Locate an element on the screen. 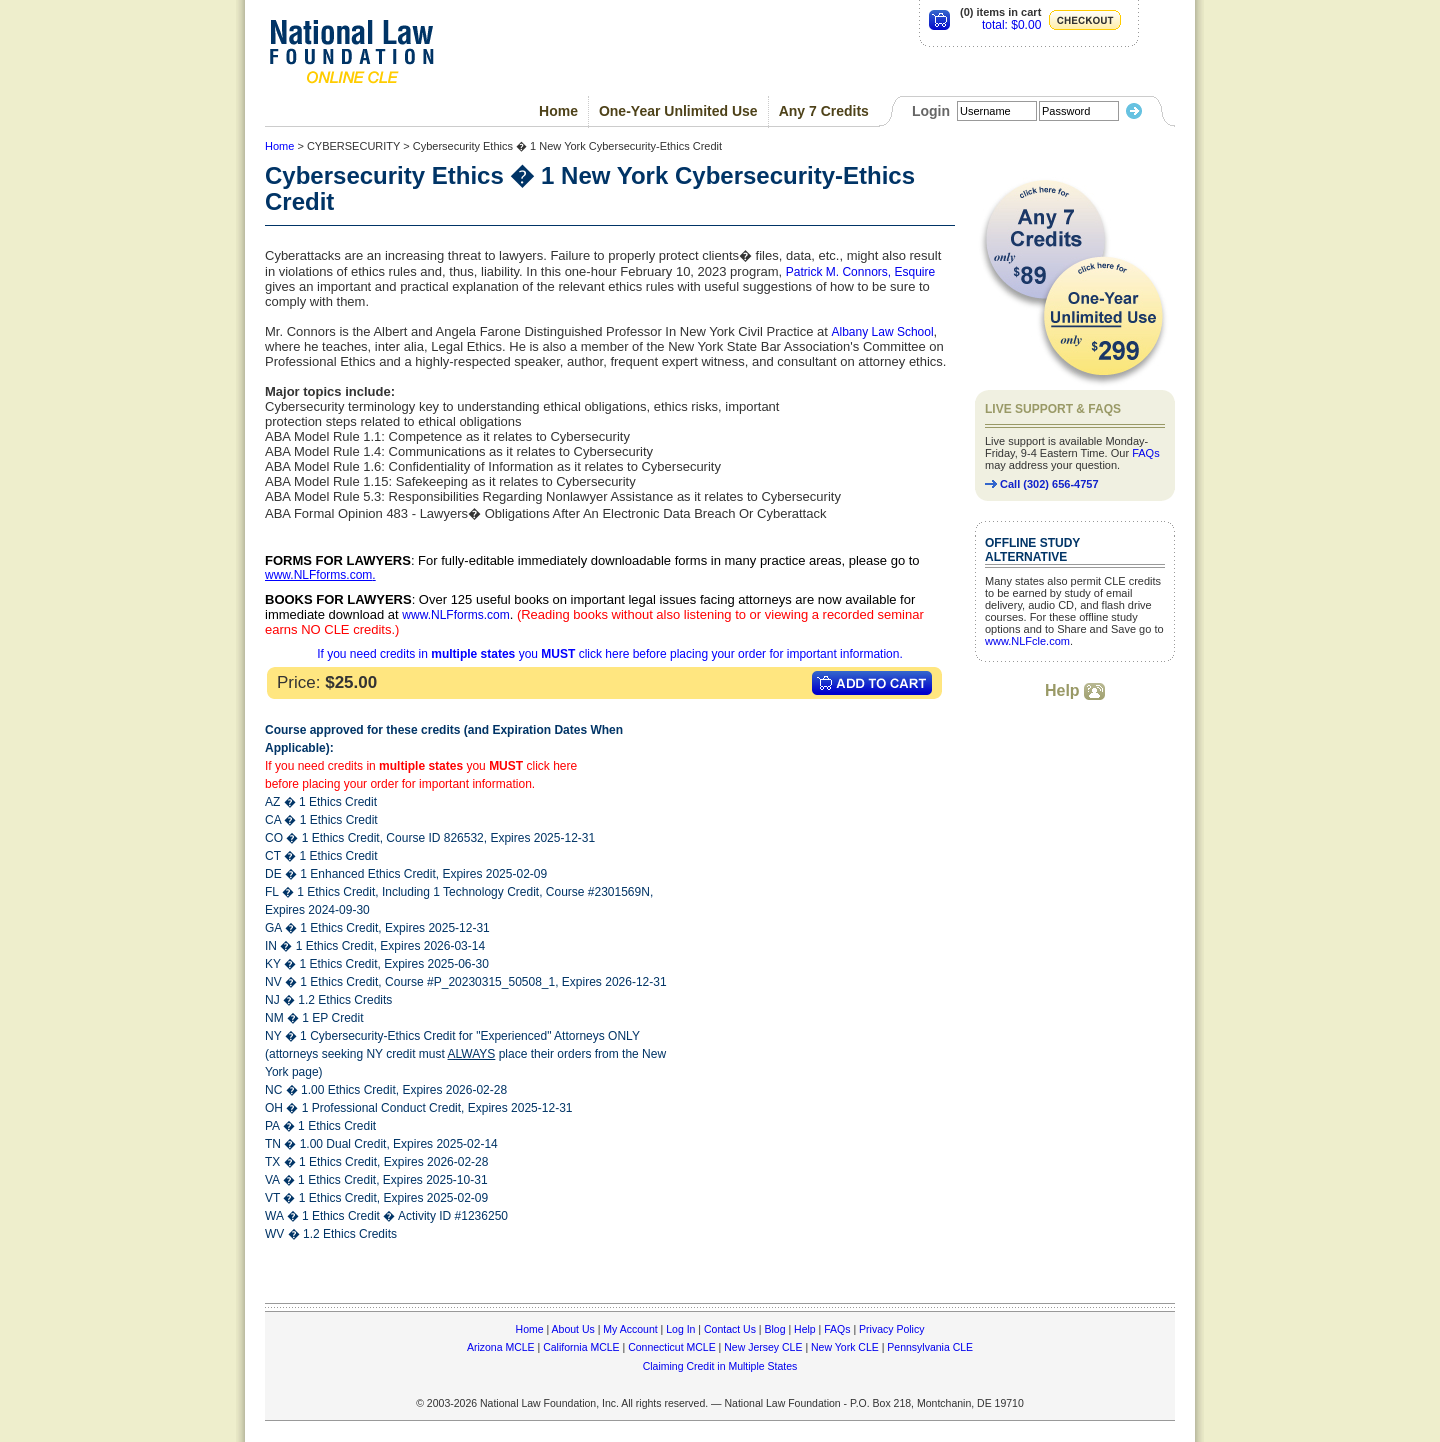 The height and width of the screenshot is (1442, 1440). Log In is located at coordinates (680, 1329).